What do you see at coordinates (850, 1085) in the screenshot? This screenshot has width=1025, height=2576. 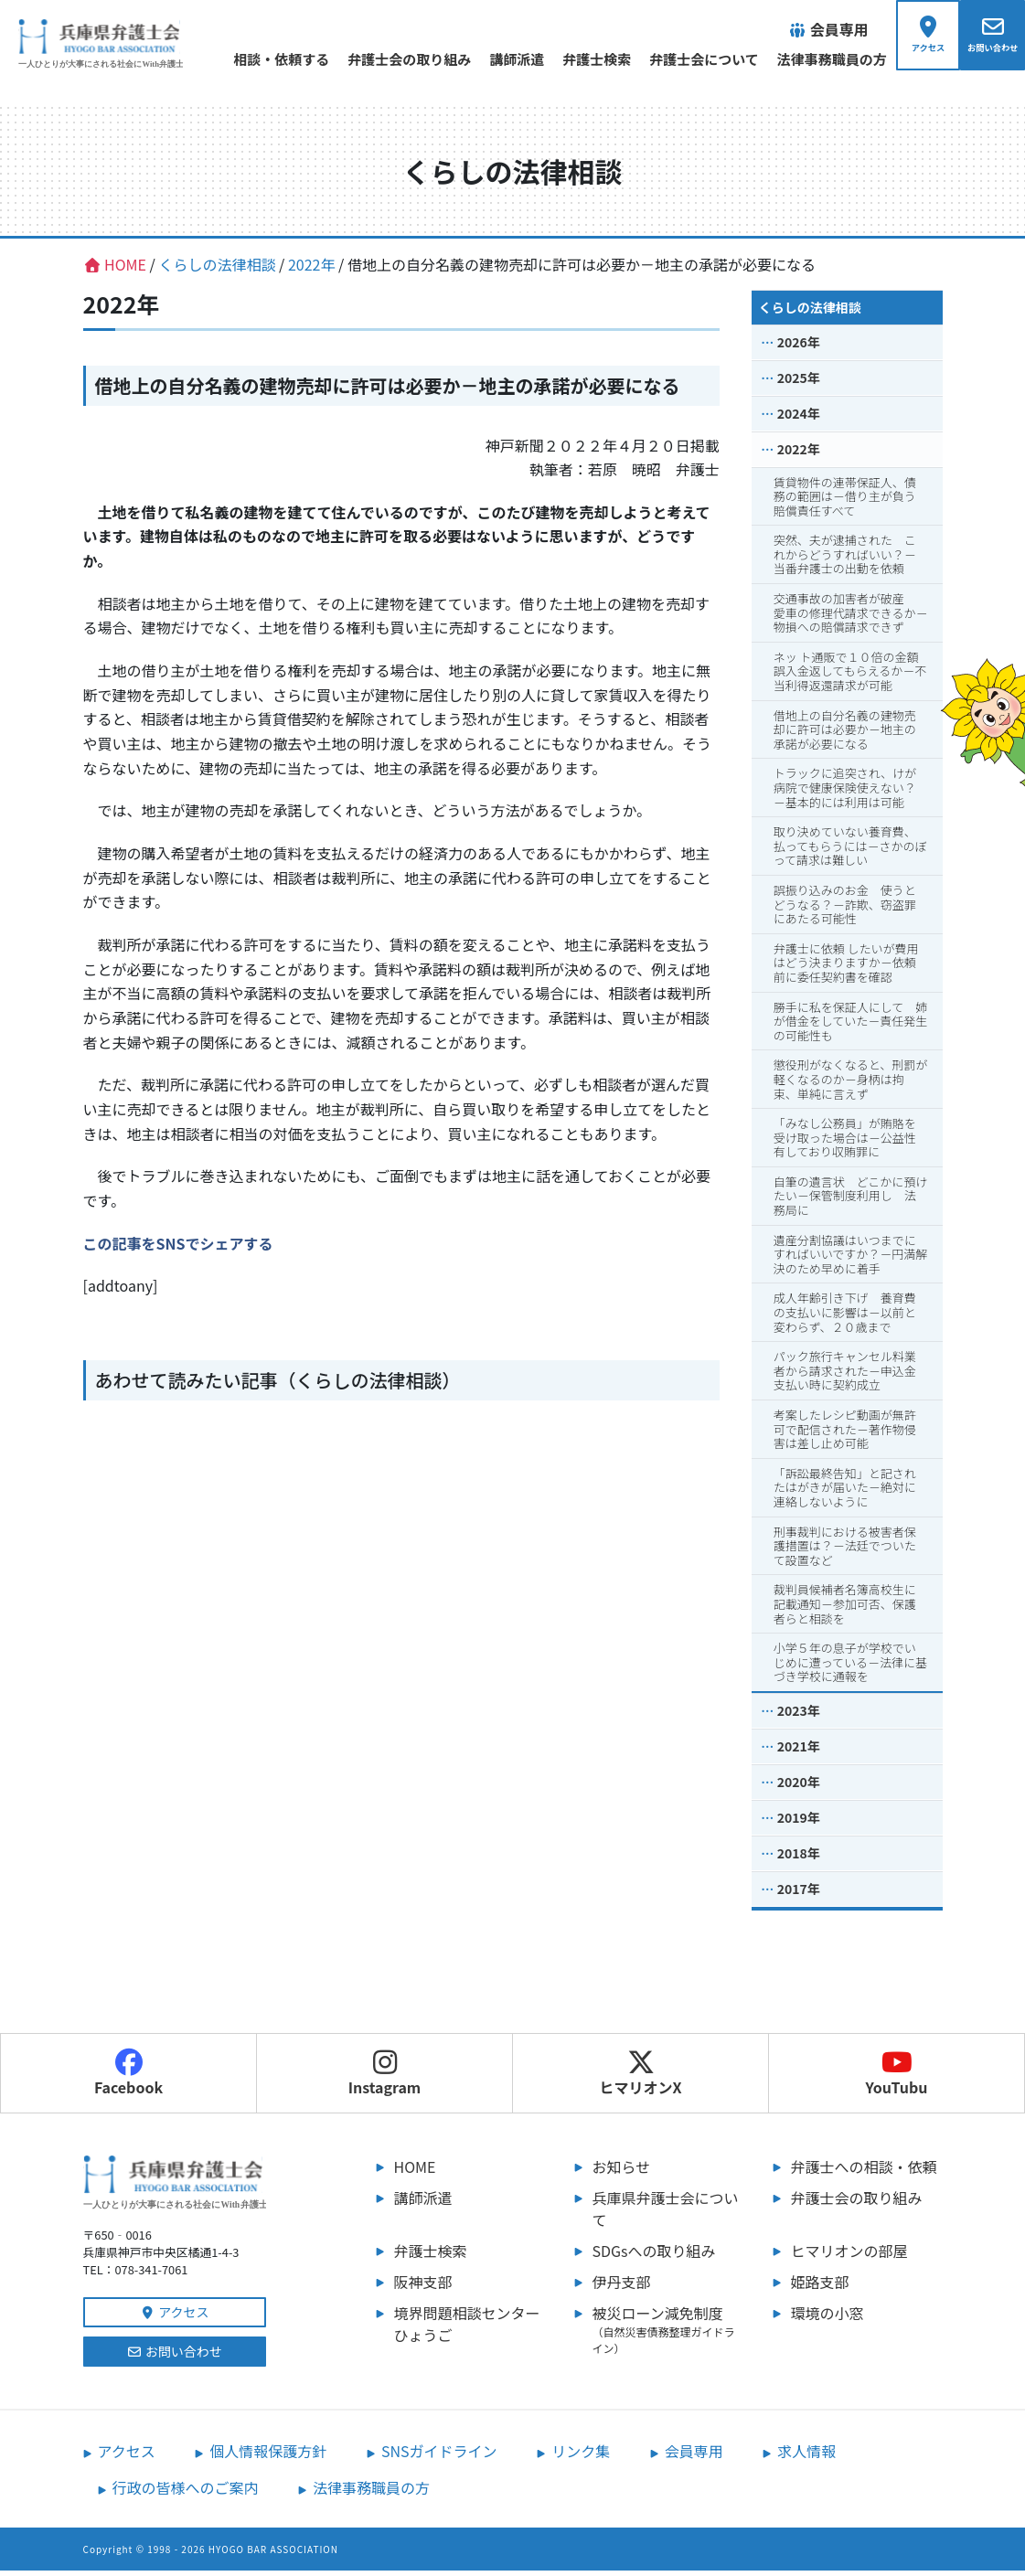 I see `懲役刑がなくなると、刑罰が軽くなるのか－身柄は拘束、単純に言えず` at bounding box center [850, 1085].